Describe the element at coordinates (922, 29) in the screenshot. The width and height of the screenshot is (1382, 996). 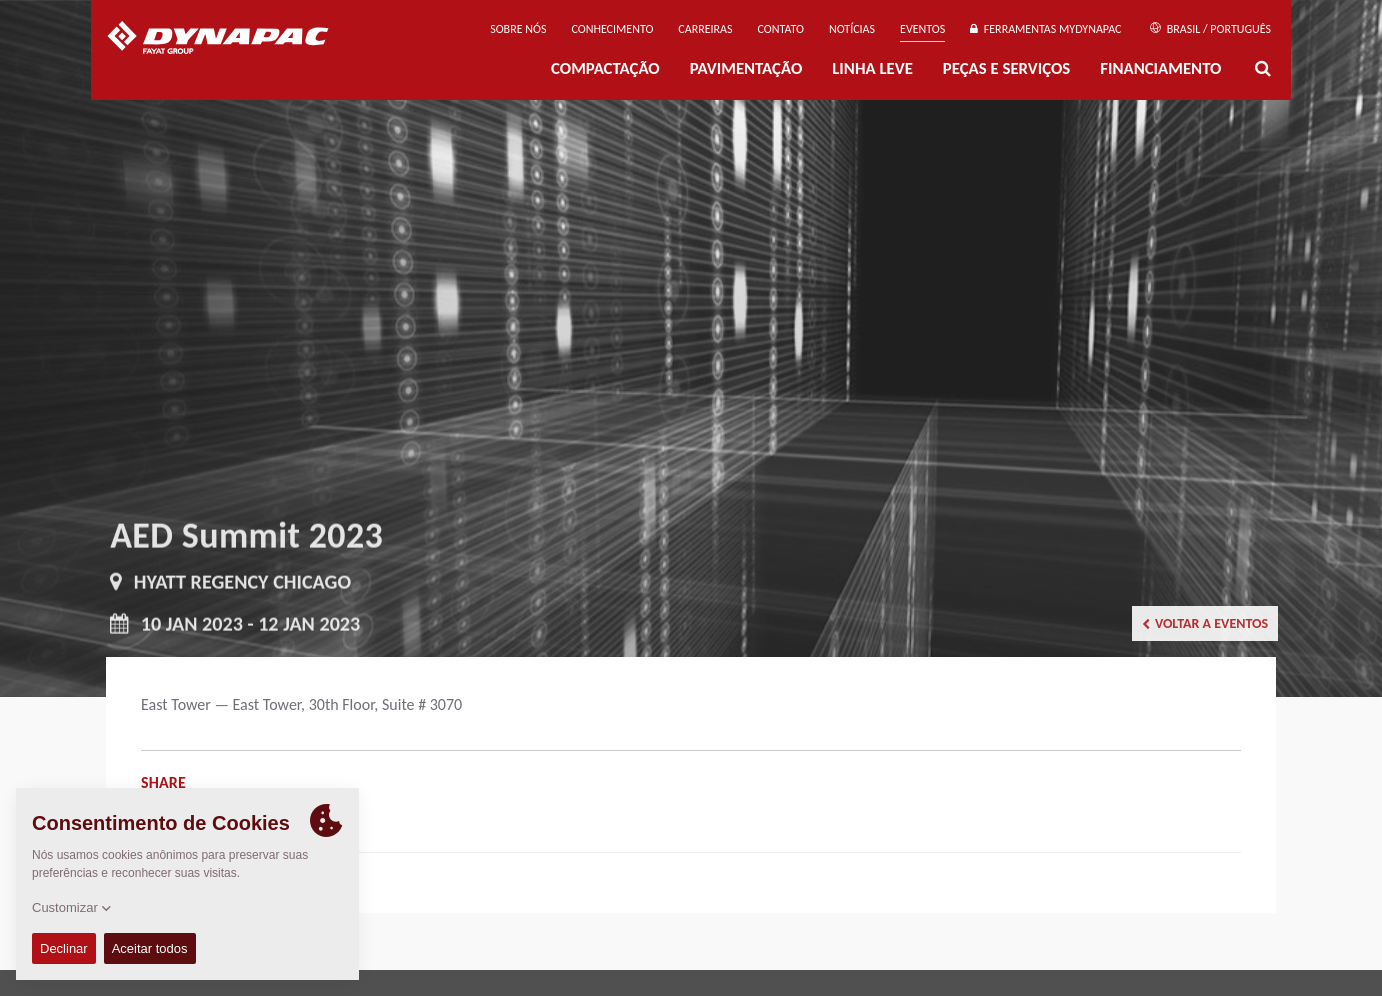
I see `Eventos` at that location.